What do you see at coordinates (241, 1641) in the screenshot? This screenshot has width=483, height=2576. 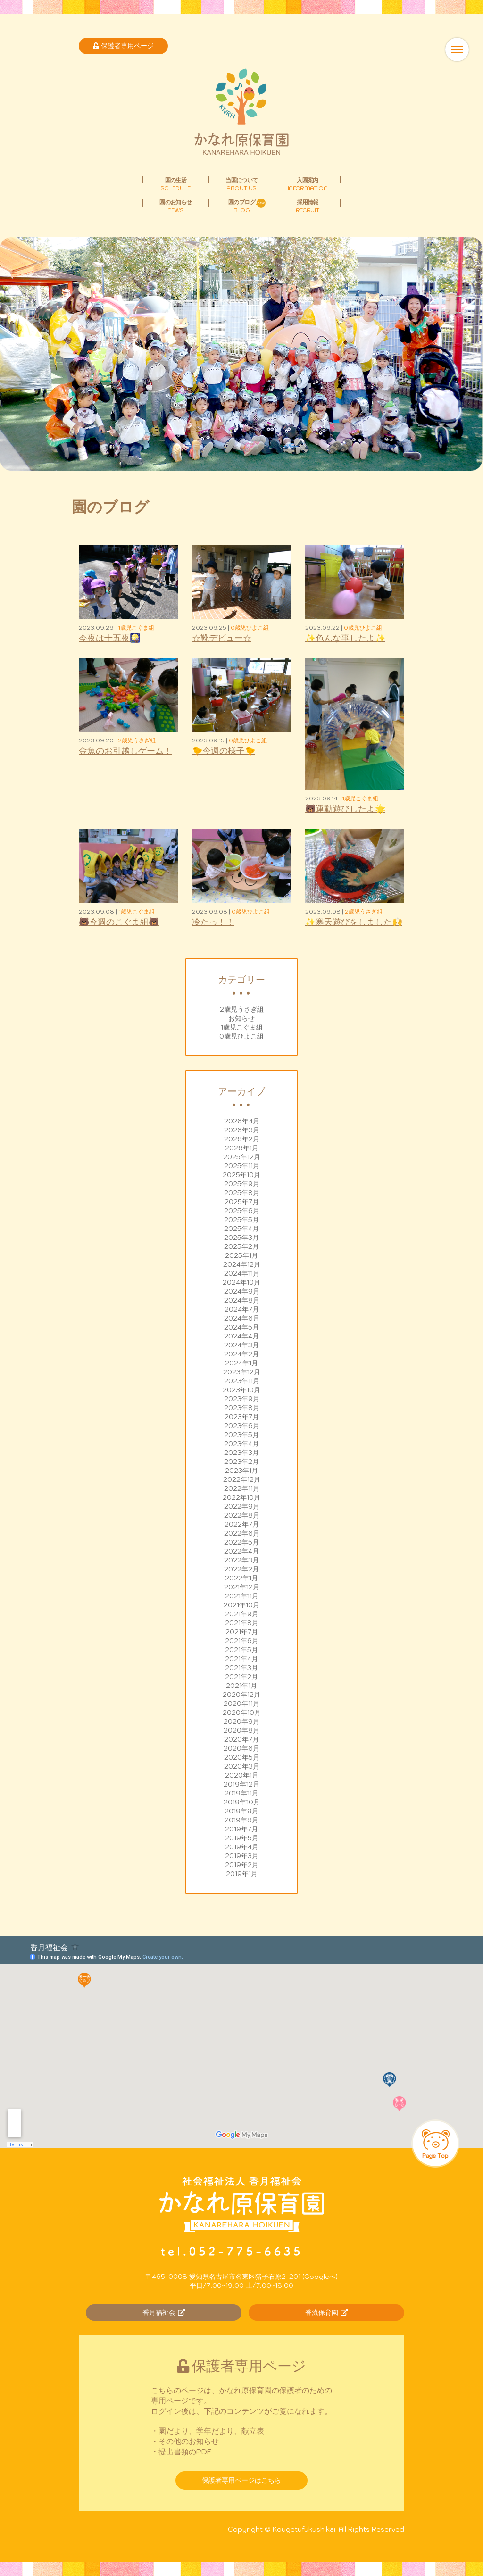 I see `2021年6月` at bounding box center [241, 1641].